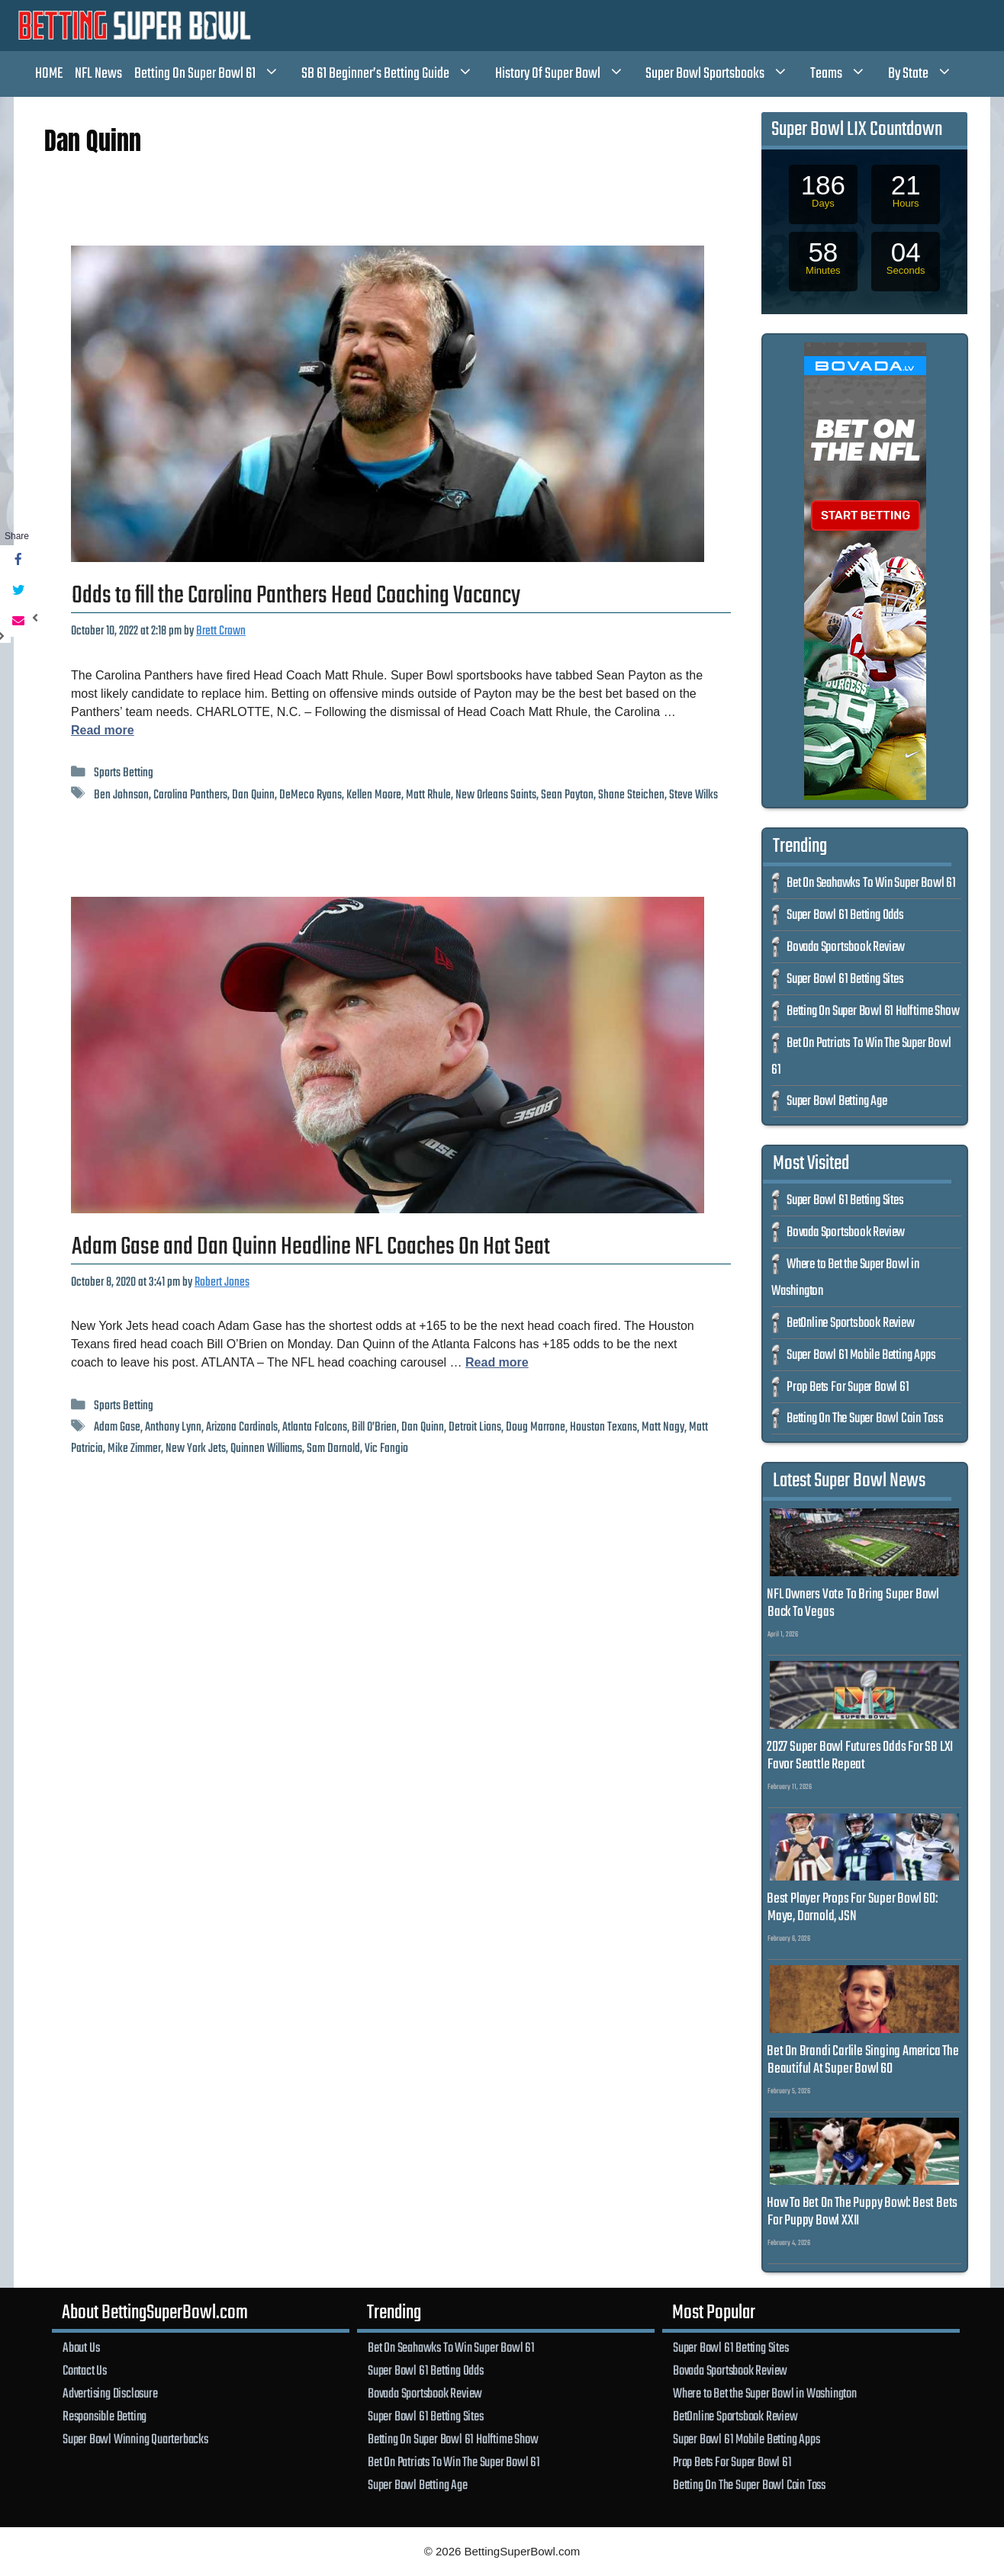 Image resolution: width=1004 pixels, height=2576 pixels. I want to click on Matt Rhule, so click(428, 795).